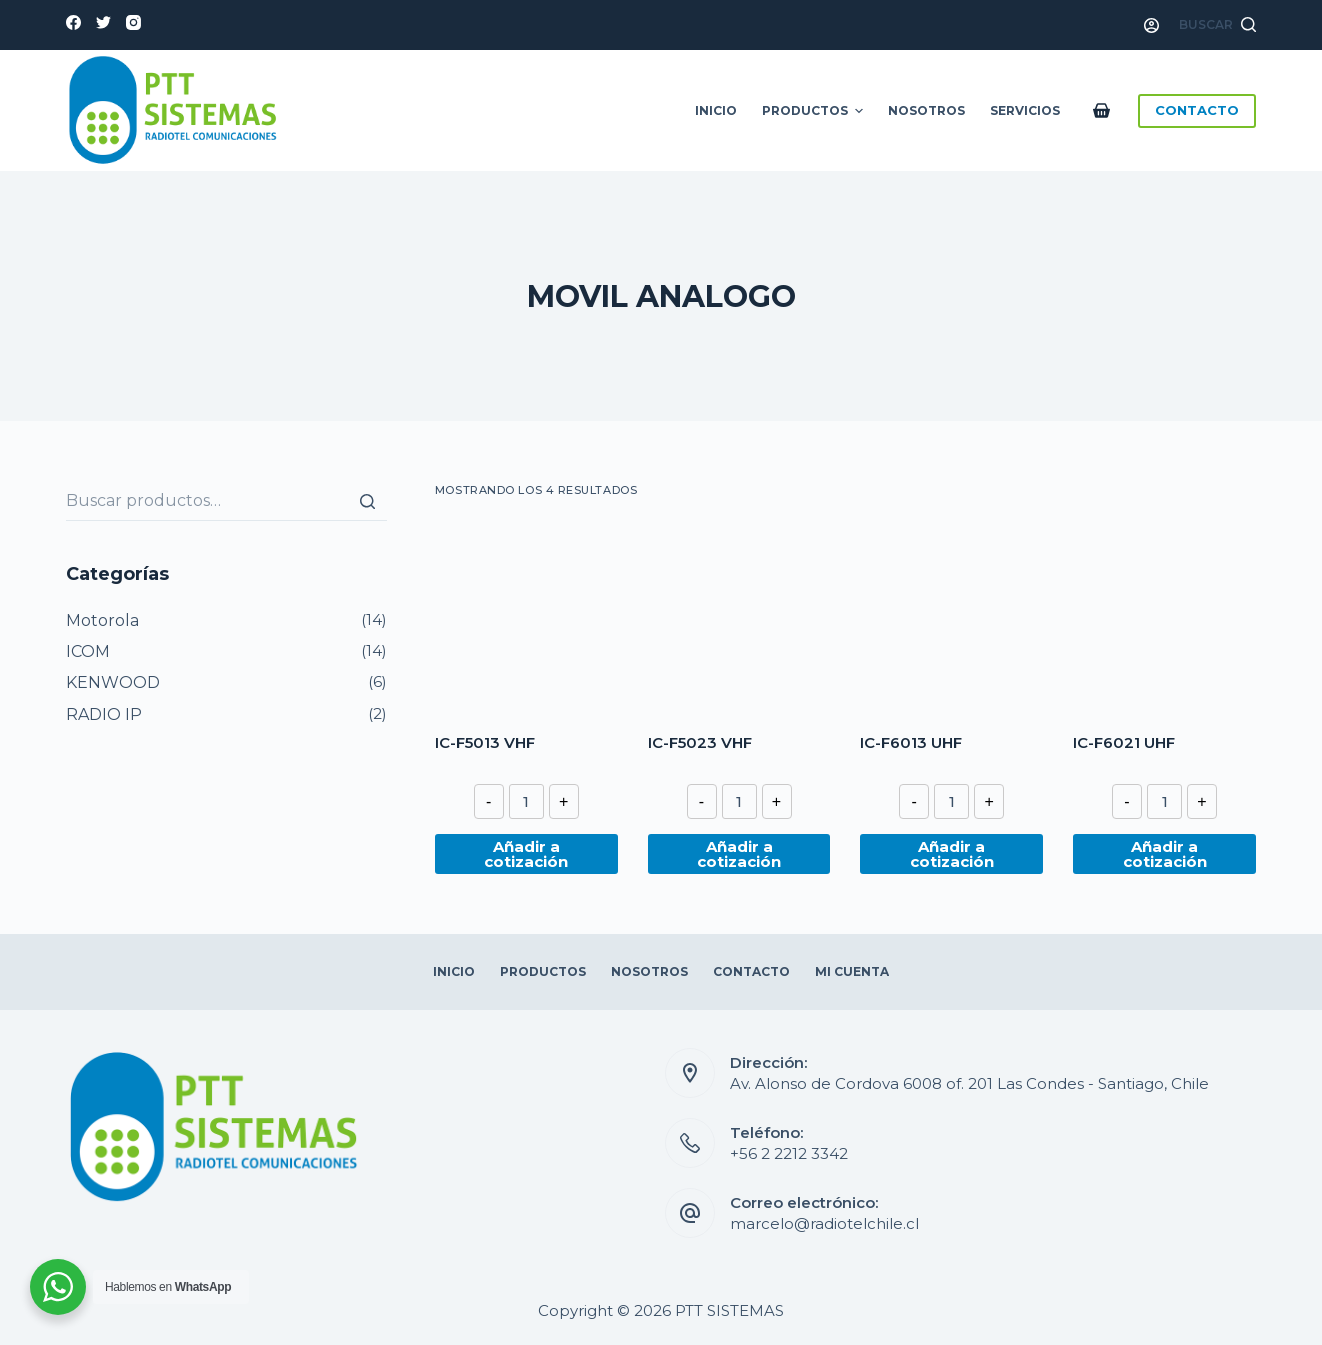 The width and height of the screenshot is (1322, 1345). I want to click on ICOM, so click(88, 651).